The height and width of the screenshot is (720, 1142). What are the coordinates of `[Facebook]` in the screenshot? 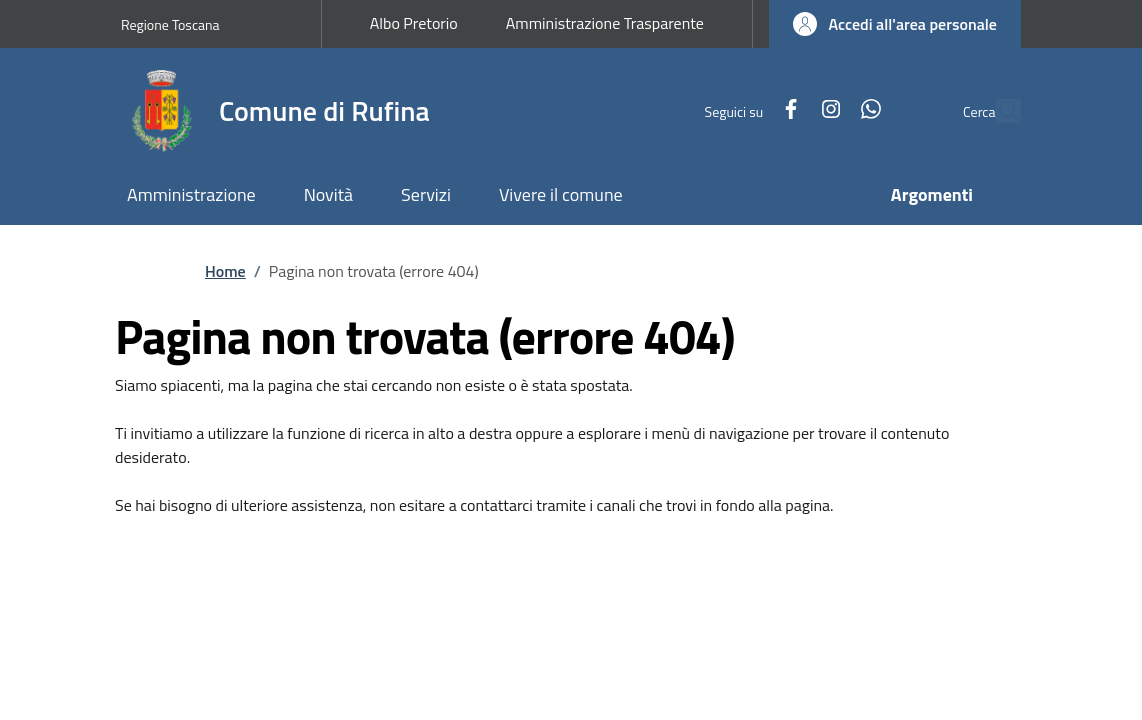 It's located at (745, 110).